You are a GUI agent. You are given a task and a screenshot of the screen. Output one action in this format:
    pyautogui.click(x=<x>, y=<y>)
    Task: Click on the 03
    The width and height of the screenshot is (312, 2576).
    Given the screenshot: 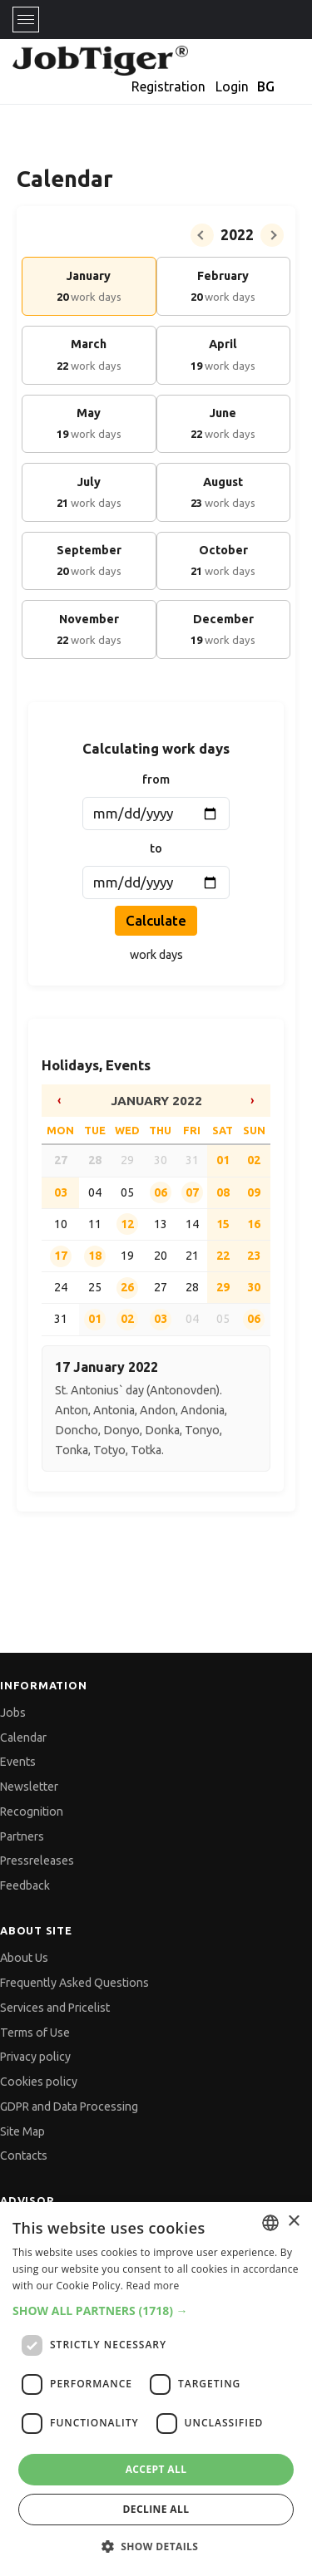 What is the action you would take?
    pyautogui.click(x=160, y=1318)
    